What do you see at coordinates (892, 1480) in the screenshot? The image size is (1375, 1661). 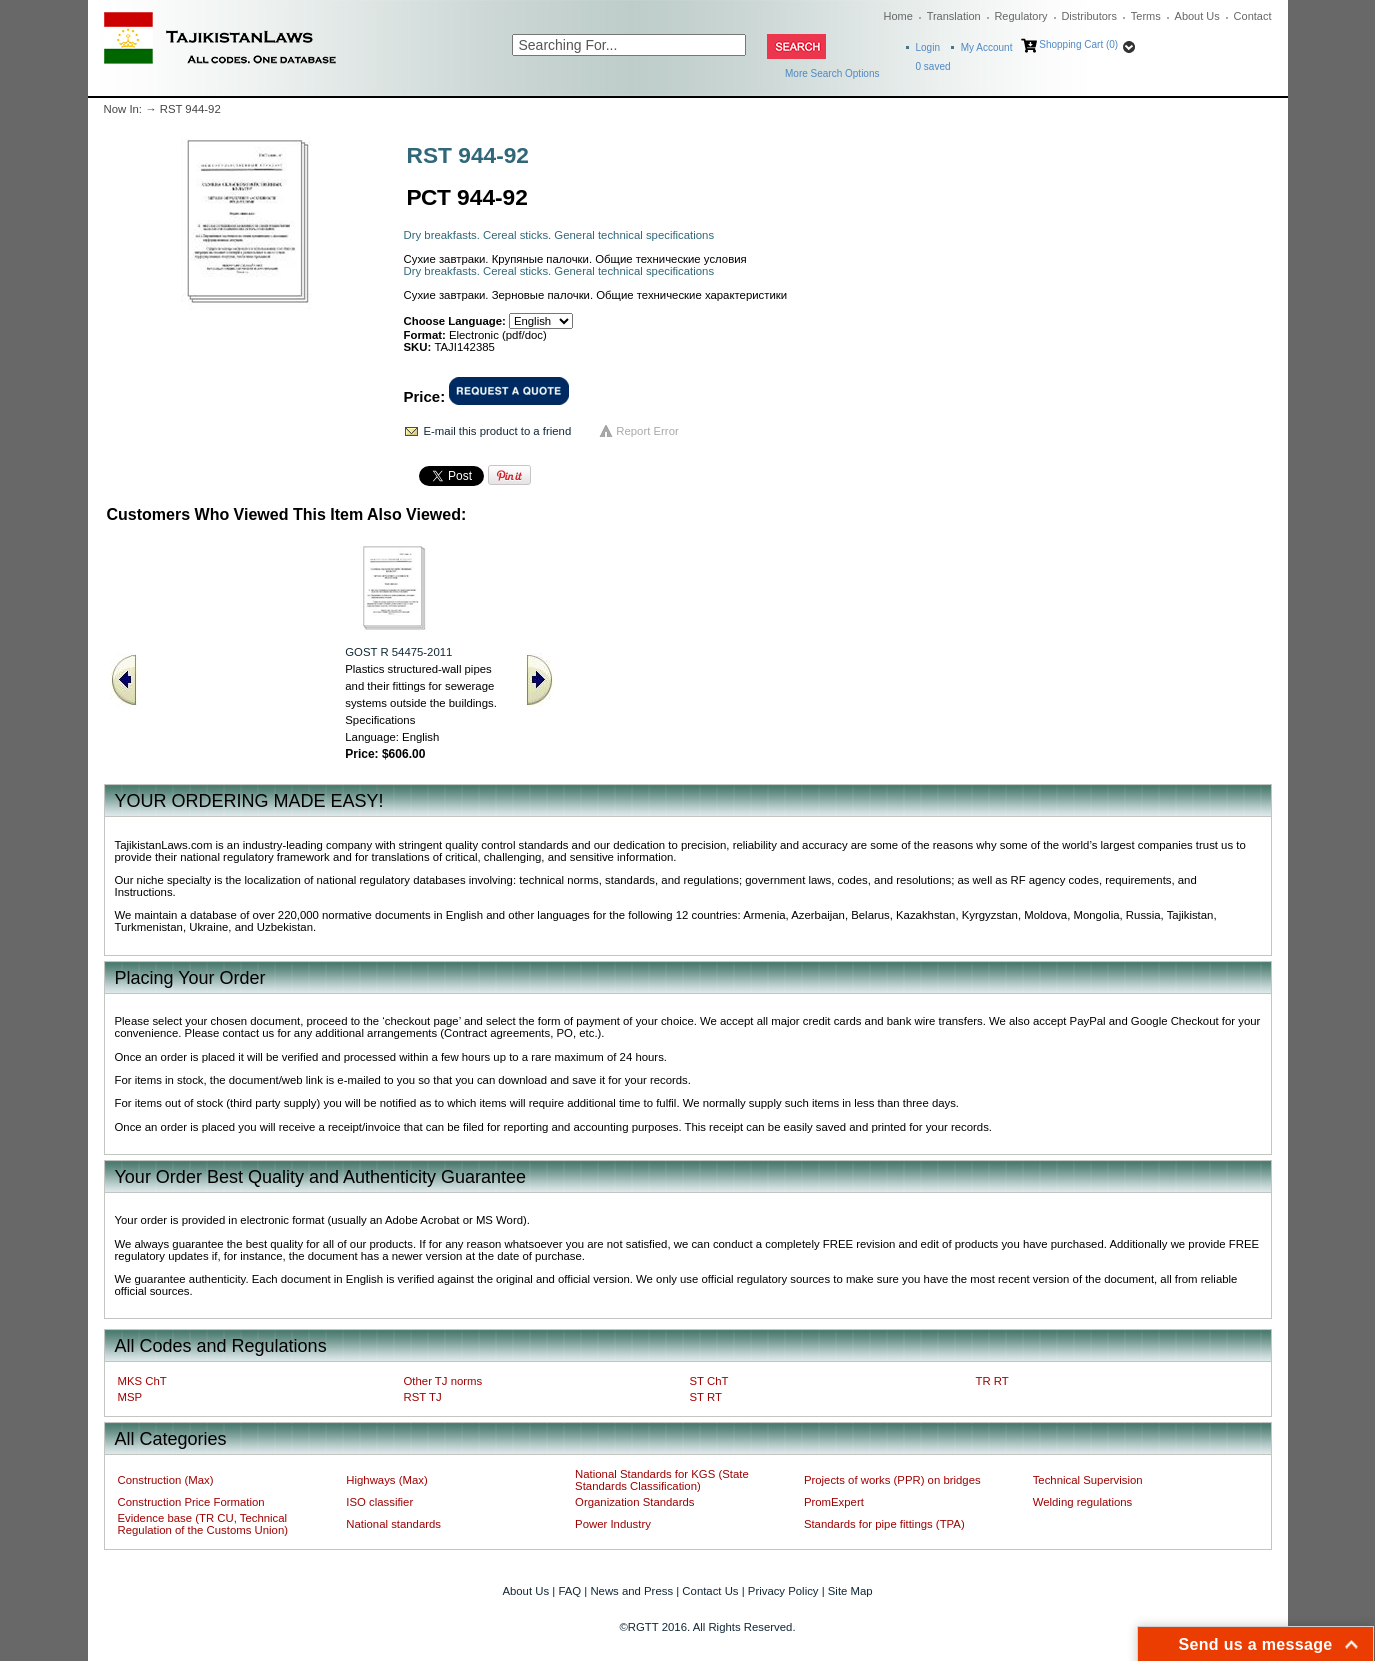 I see `Projects of works (PPR) on bridges` at bounding box center [892, 1480].